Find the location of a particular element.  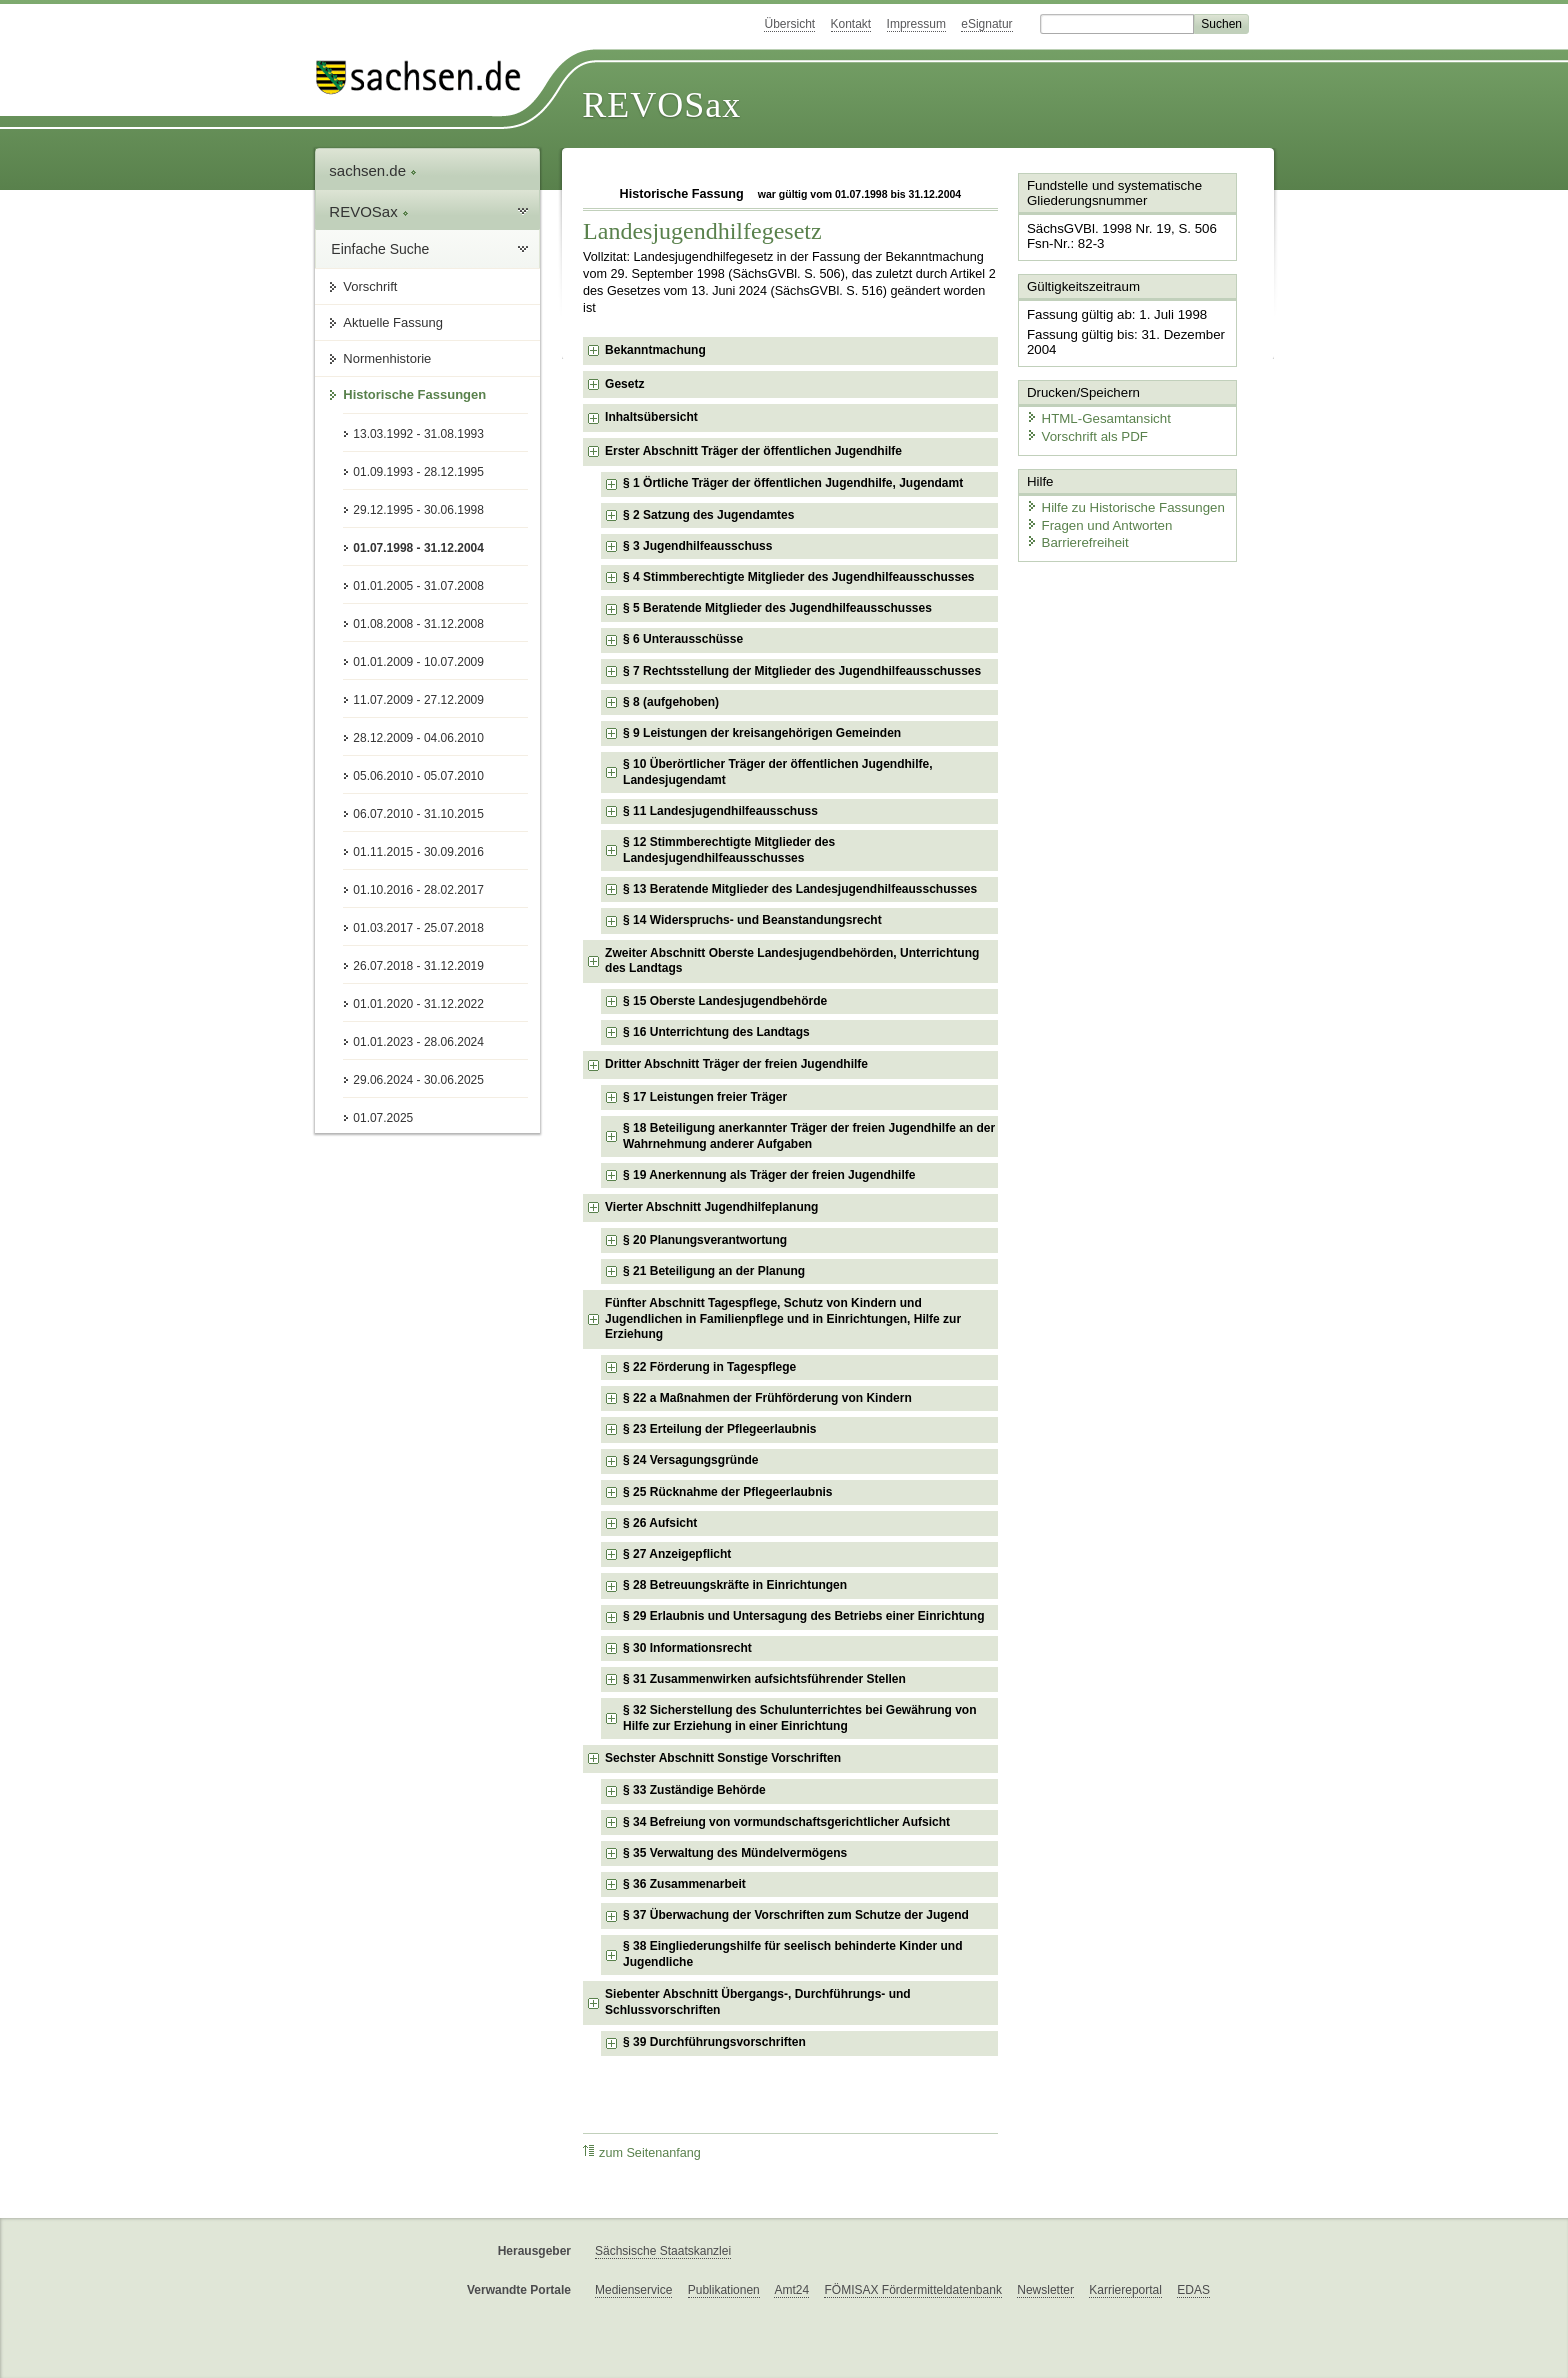

Sechster Abschnitt Sonstige Vorschriften [checkbox] is located at coordinates (723, 1758).